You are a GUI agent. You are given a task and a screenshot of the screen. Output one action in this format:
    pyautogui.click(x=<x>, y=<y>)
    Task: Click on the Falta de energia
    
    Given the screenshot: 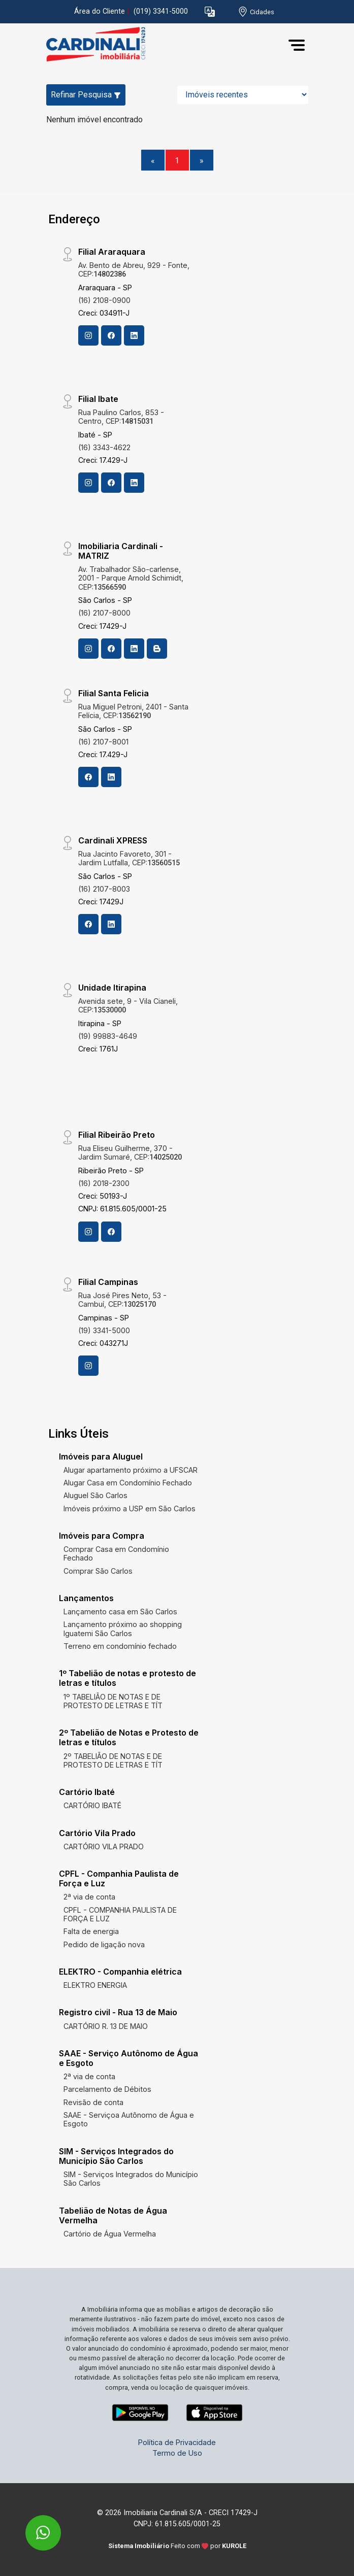 What is the action you would take?
    pyautogui.click(x=91, y=1931)
    